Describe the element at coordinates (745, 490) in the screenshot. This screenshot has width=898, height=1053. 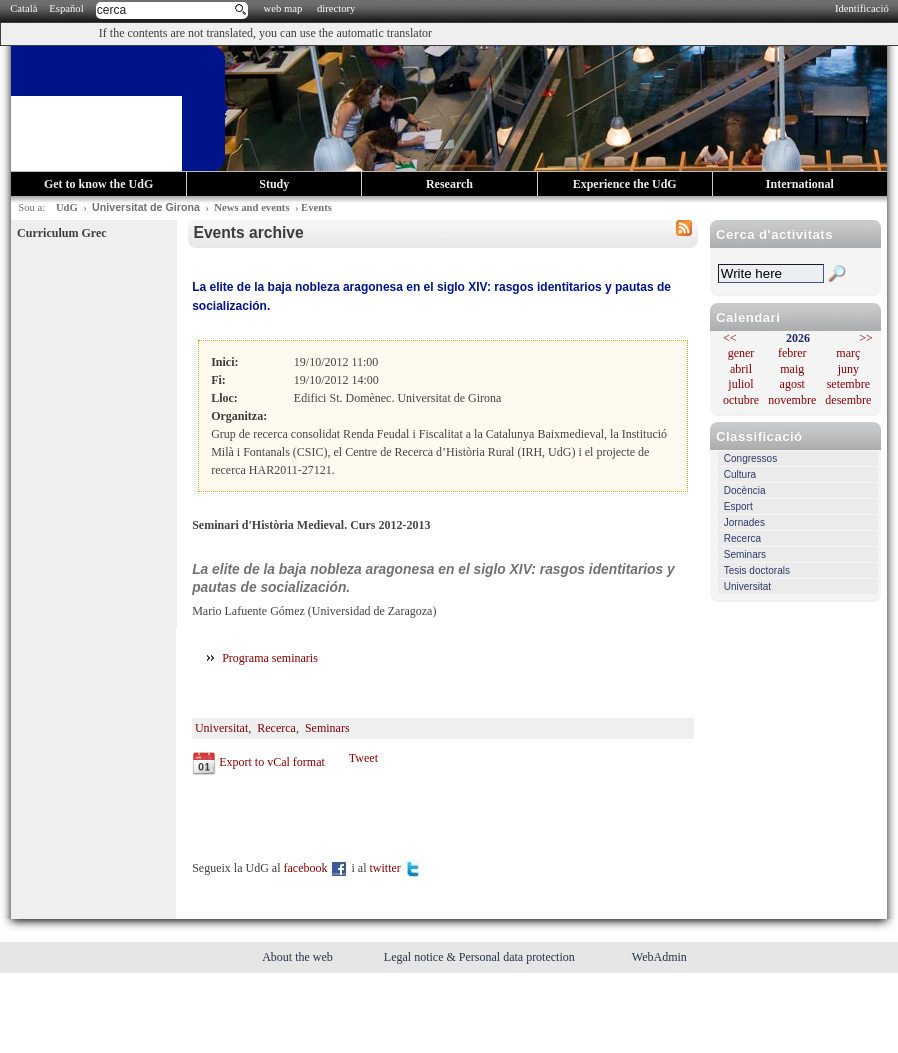
I see `Docència` at that location.